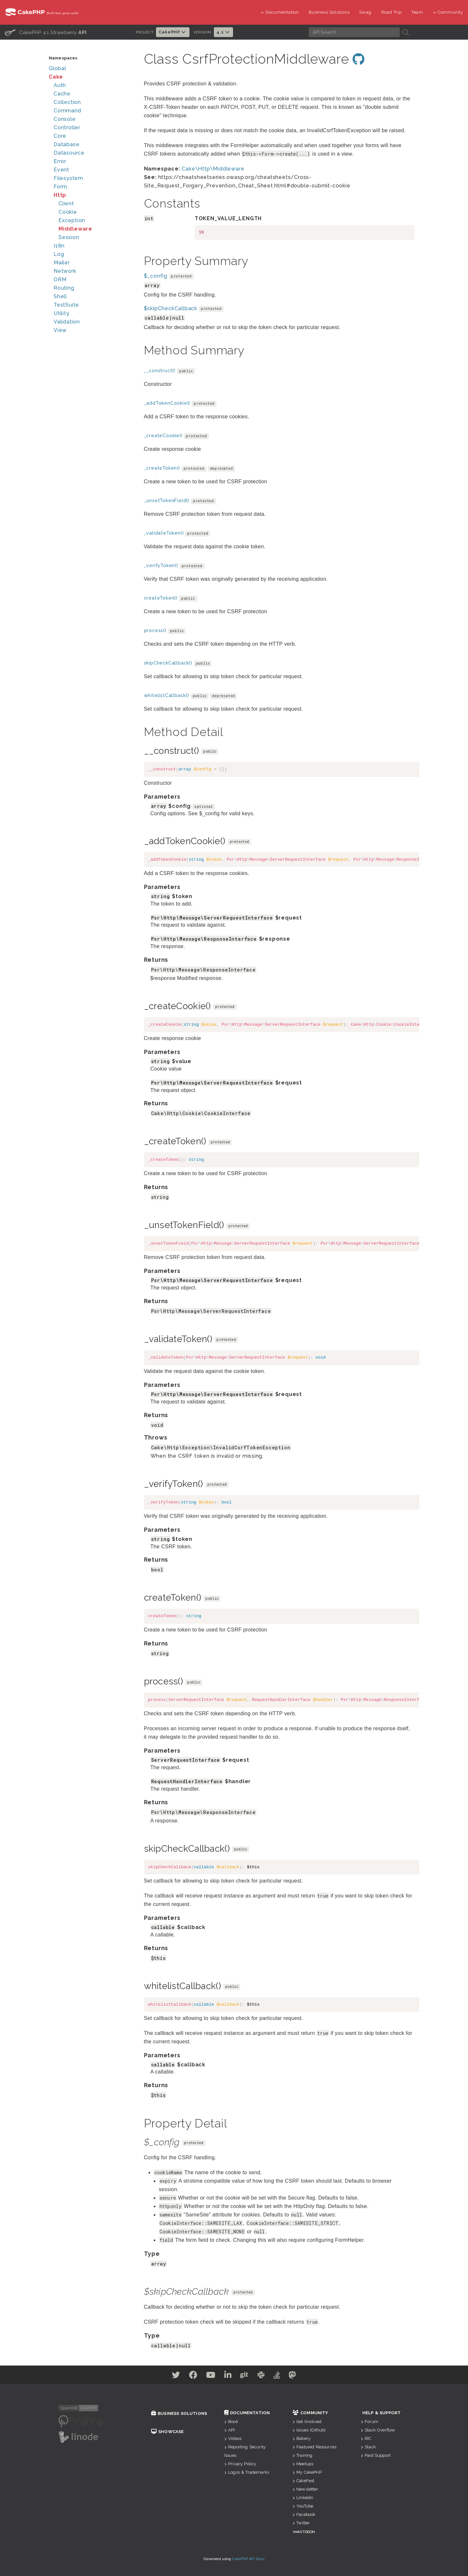 Image resolution: width=468 pixels, height=2576 pixels. What do you see at coordinates (288, 2376) in the screenshot?
I see `[Stack Overflow]` at bounding box center [288, 2376].